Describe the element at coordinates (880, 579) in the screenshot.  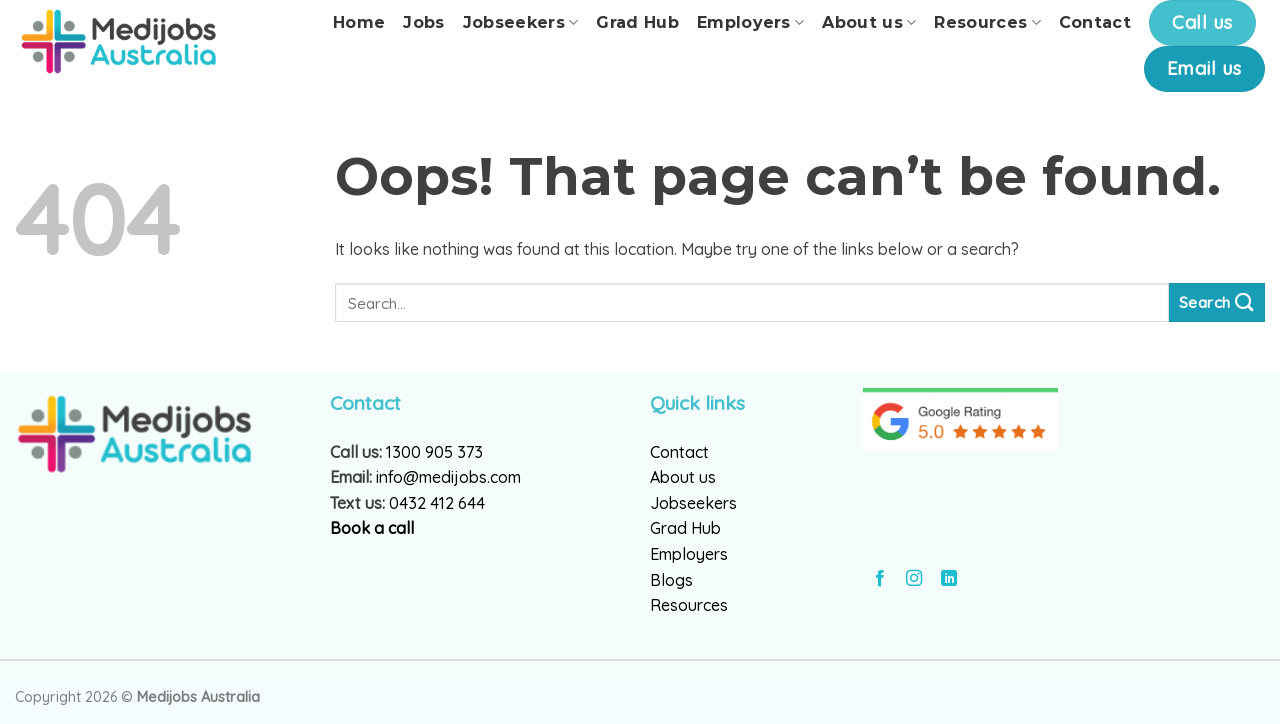
I see `[Follow on Facebook]` at that location.